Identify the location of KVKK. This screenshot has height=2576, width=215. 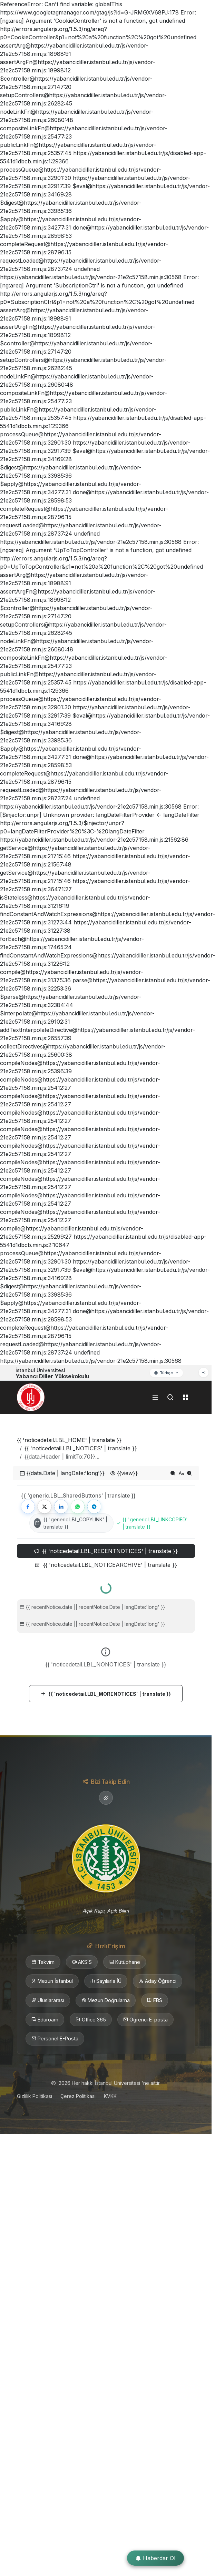
(110, 2096).